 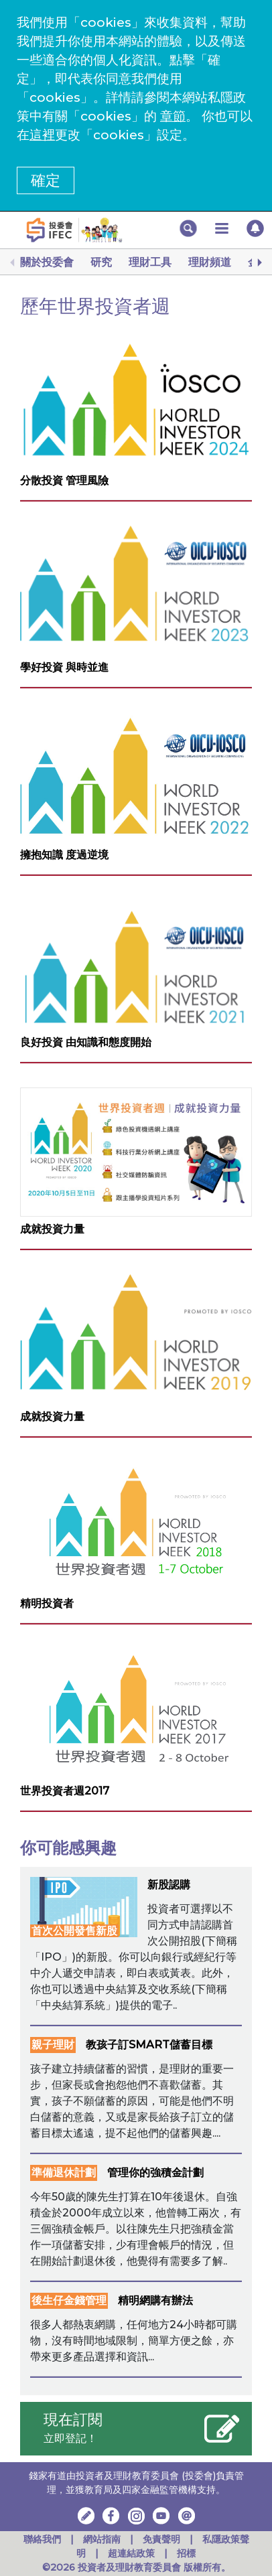 I want to click on 新股認購, so click(x=168, y=1884).